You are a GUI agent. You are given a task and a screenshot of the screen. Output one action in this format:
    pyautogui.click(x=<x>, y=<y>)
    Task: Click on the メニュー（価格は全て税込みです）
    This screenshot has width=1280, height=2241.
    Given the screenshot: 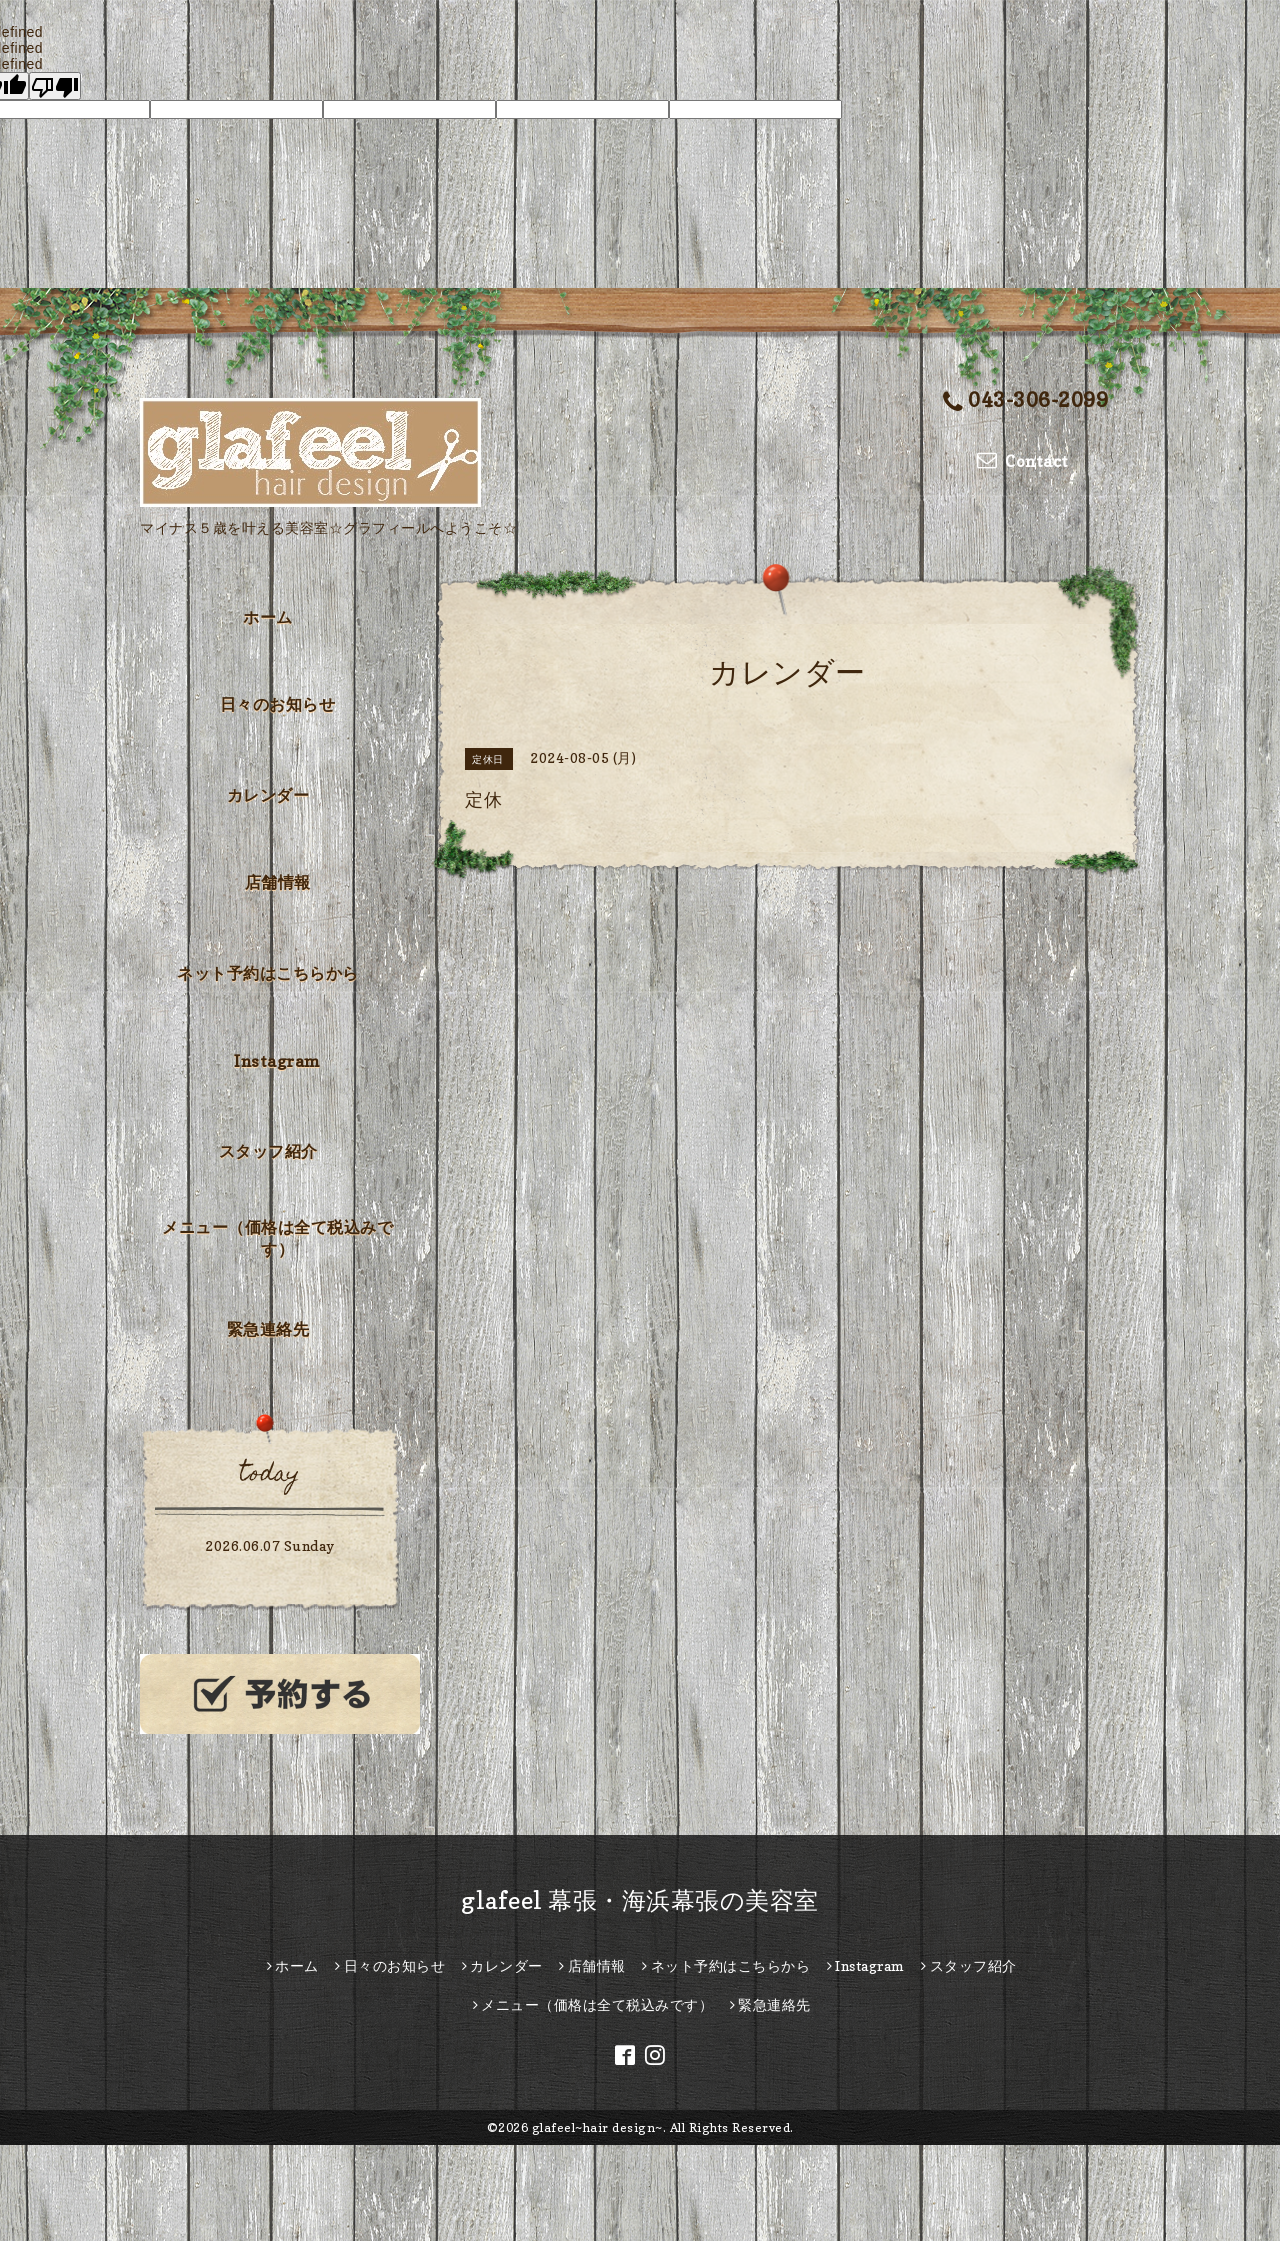 What is the action you would take?
    pyautogui.click(x=277, y=1238)
    